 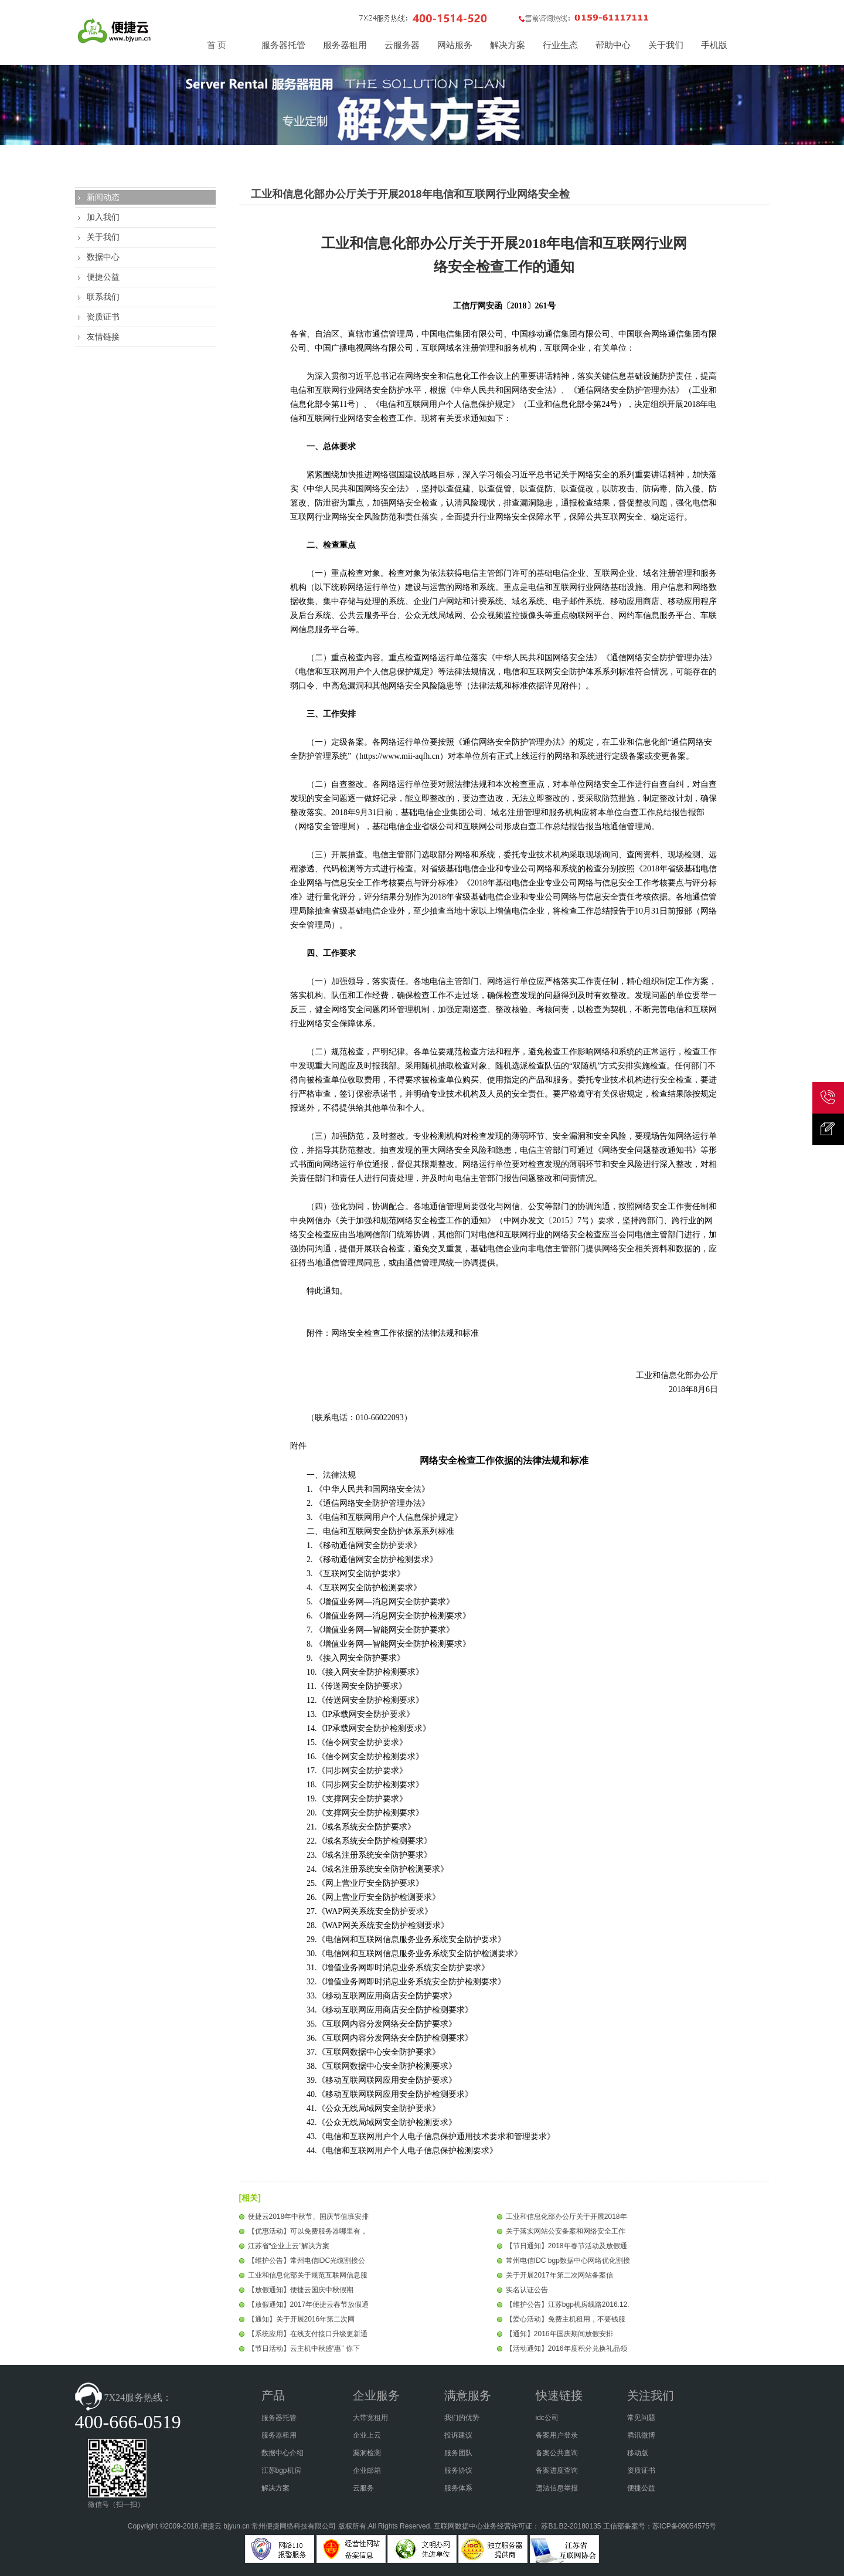 I want to click on 数据中心介绍, so click(x=282, y=2453).